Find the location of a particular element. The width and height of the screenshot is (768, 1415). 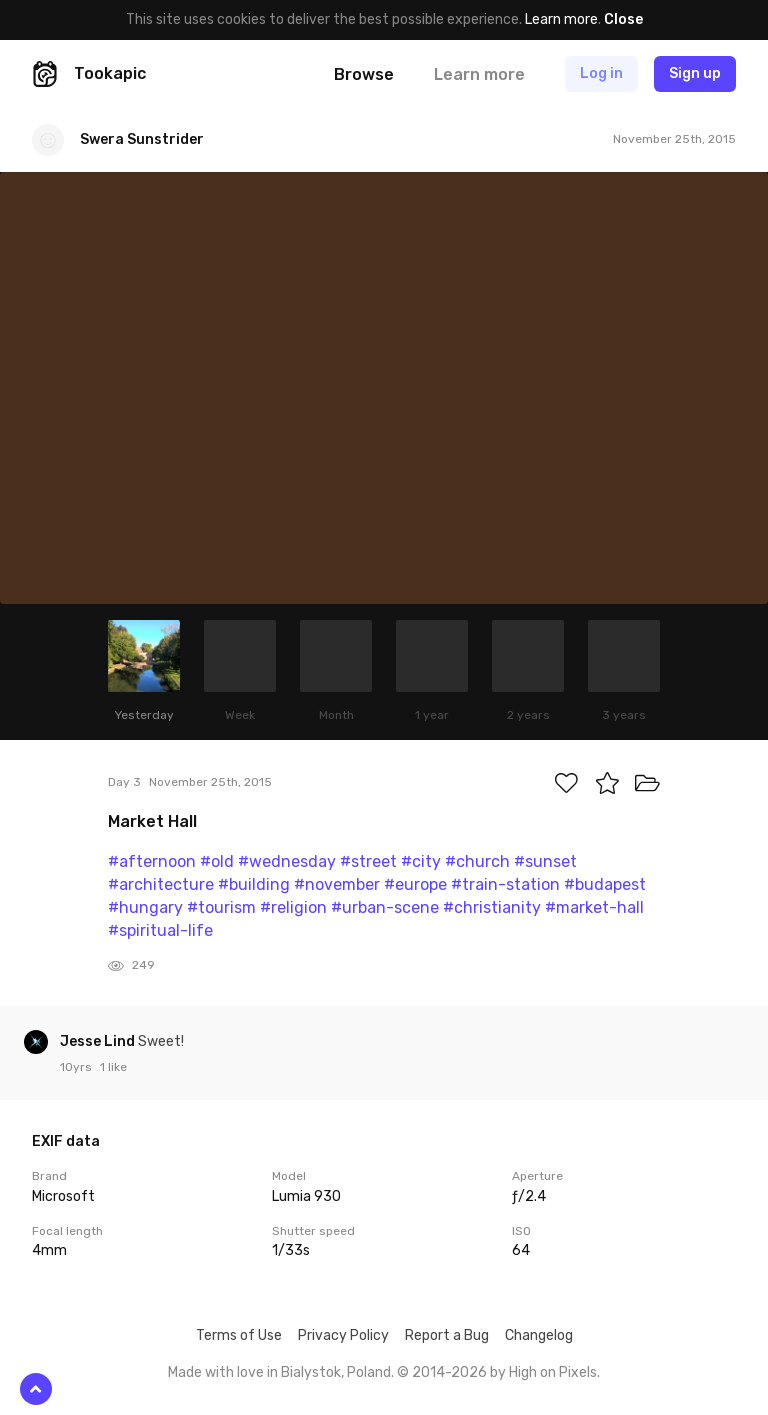

1 like is located at coordinates (113, 1067).